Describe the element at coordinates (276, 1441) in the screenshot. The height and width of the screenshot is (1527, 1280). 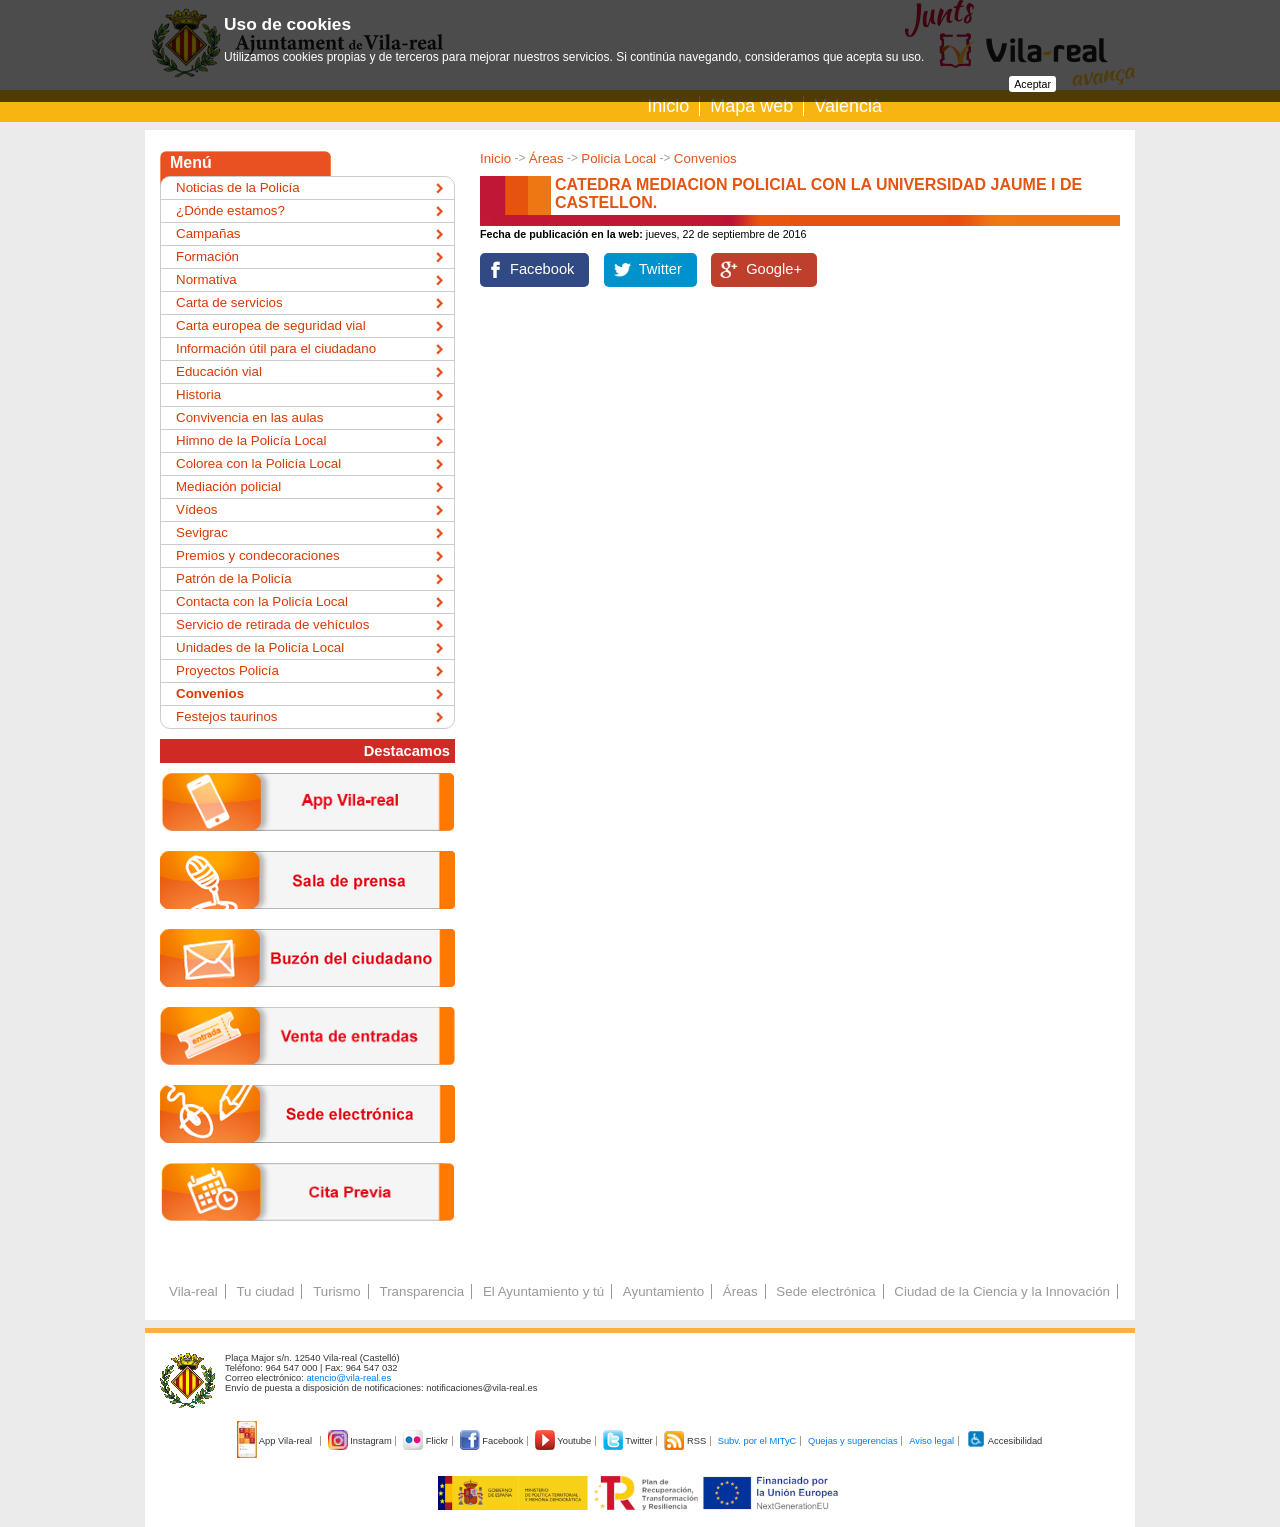
I see `App Vila-real` at that location.